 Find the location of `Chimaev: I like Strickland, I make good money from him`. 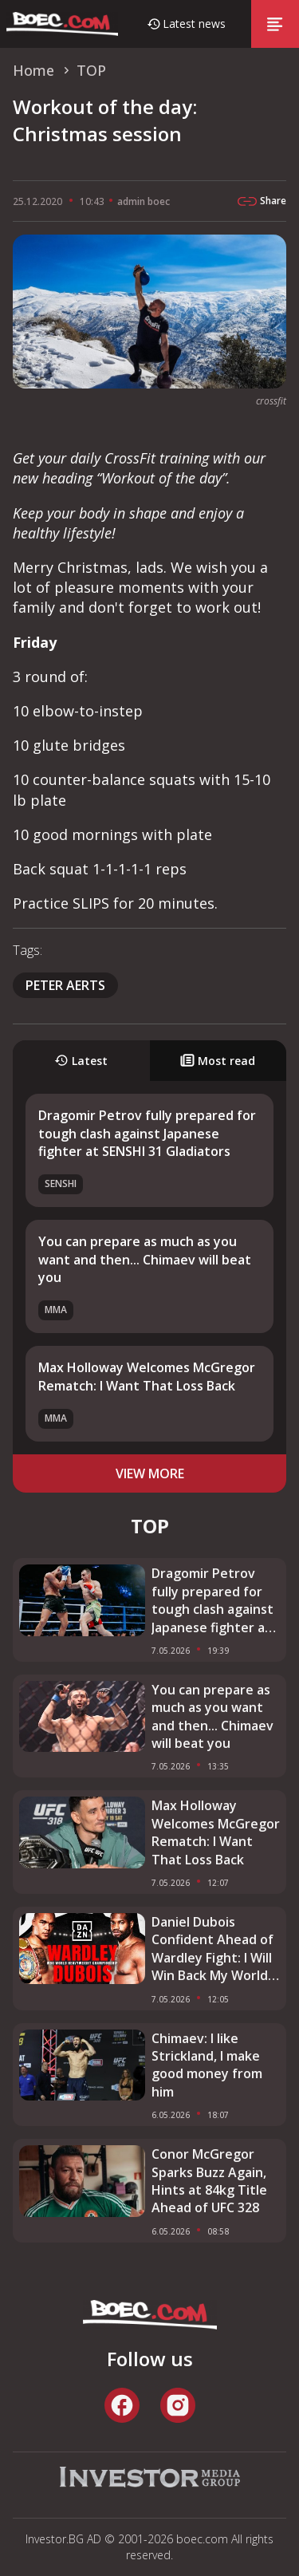

Chimaev: I like Strickland, I make good money from him is located at coordinates (206, 2065).